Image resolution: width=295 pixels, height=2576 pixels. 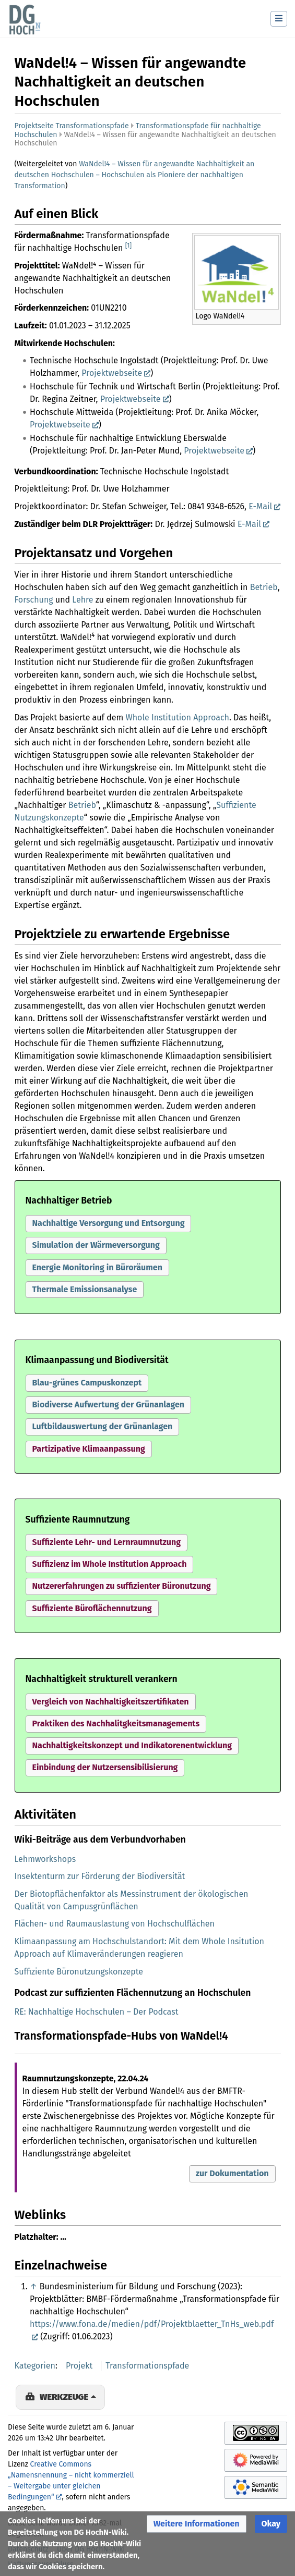 I want to click on Praktiken des Nachhalitgkeitsmanagements, so click(x=116, y=1723).